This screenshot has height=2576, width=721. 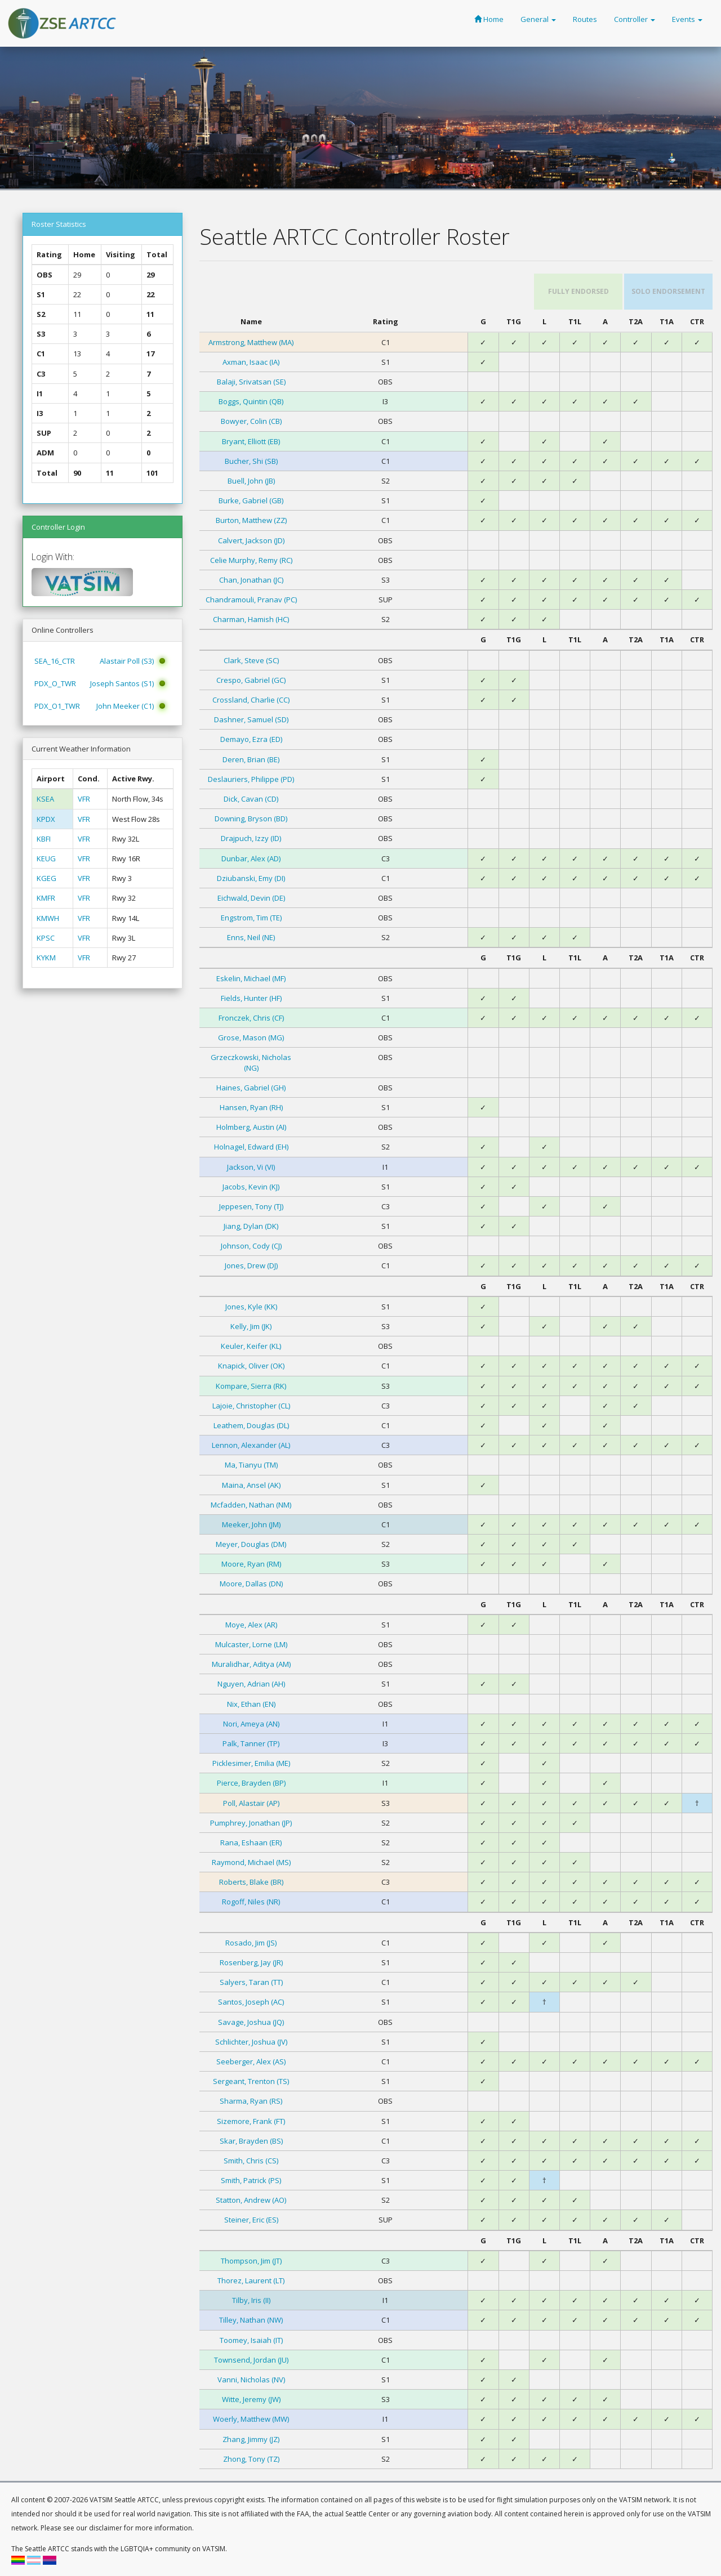 What do you see at coordinates (251, 1062) in the screenshot?
I see `Grzeczkowski, Nicholas (NG)` at bounding box center [251, 1062].